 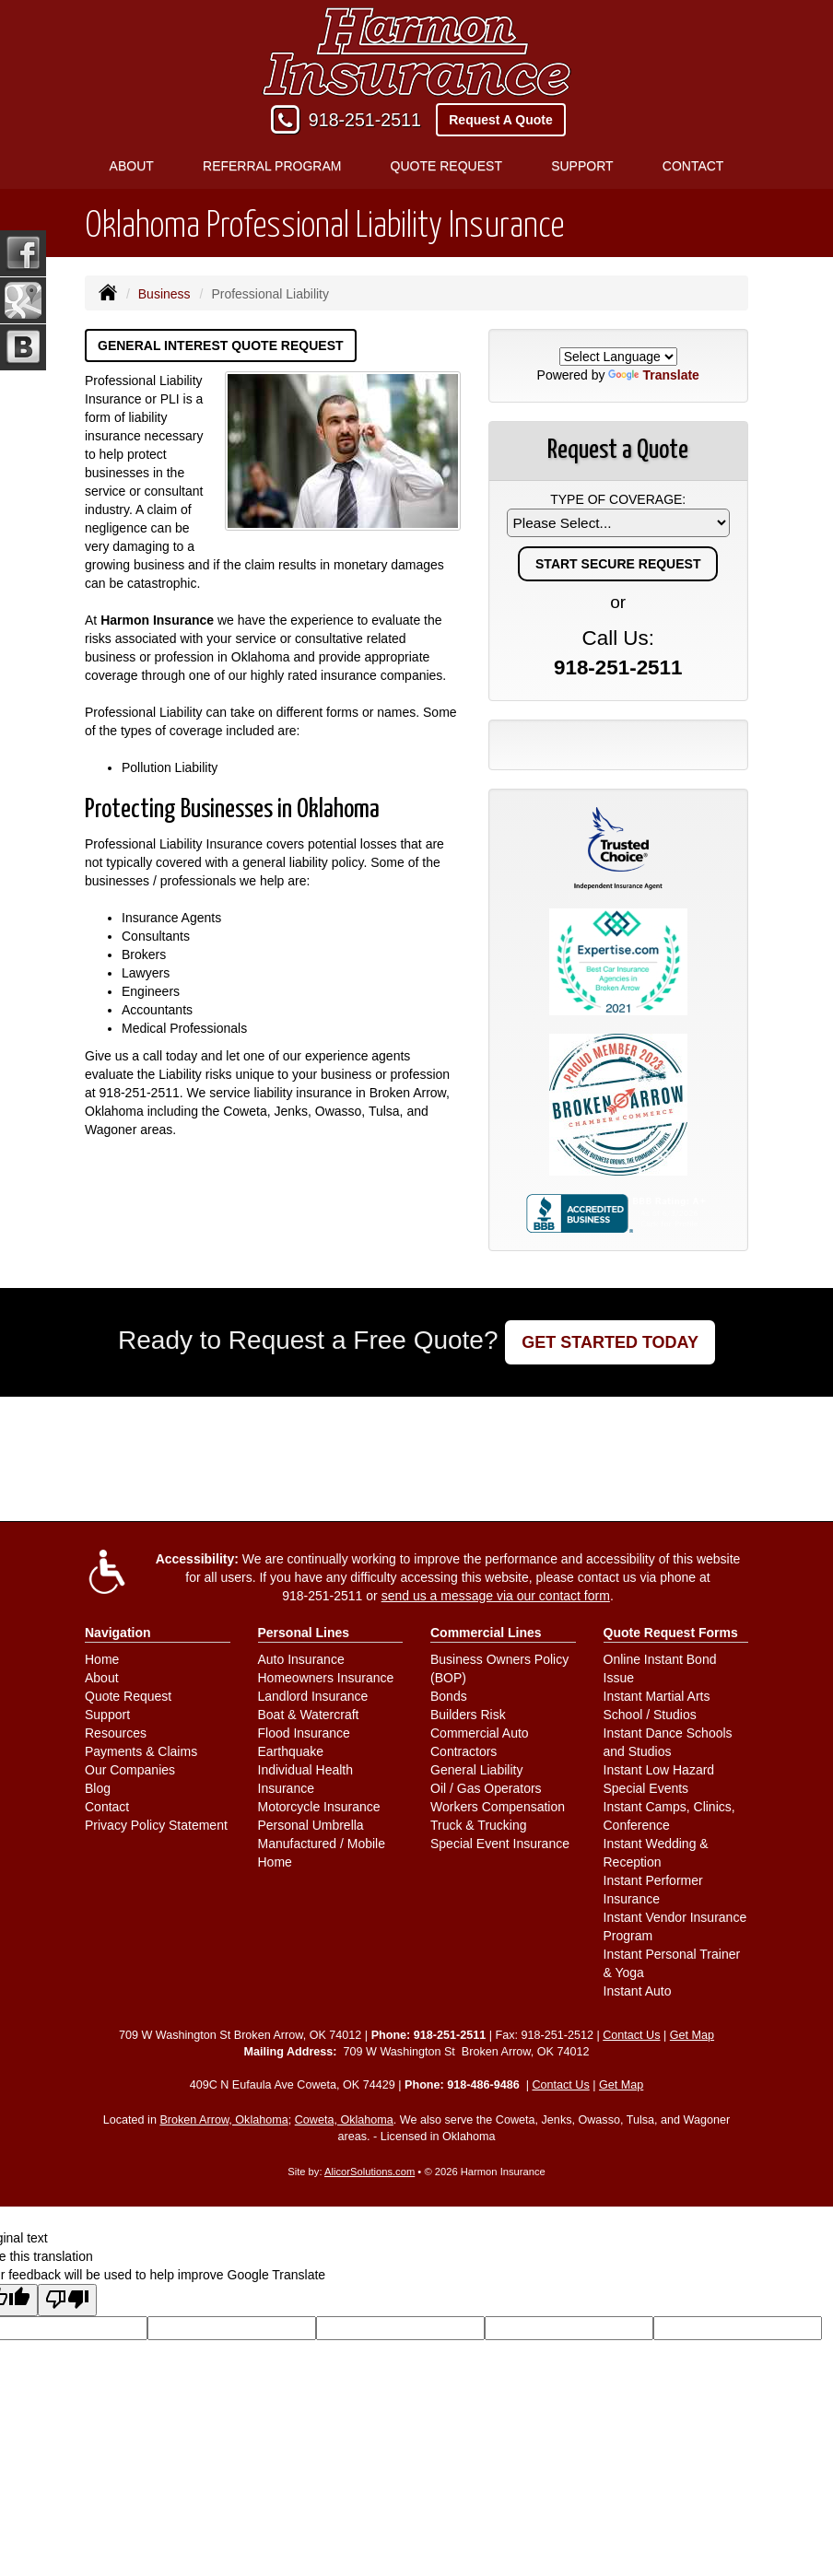 I want to click on [Poor translation], so click(x=67, y=2300).